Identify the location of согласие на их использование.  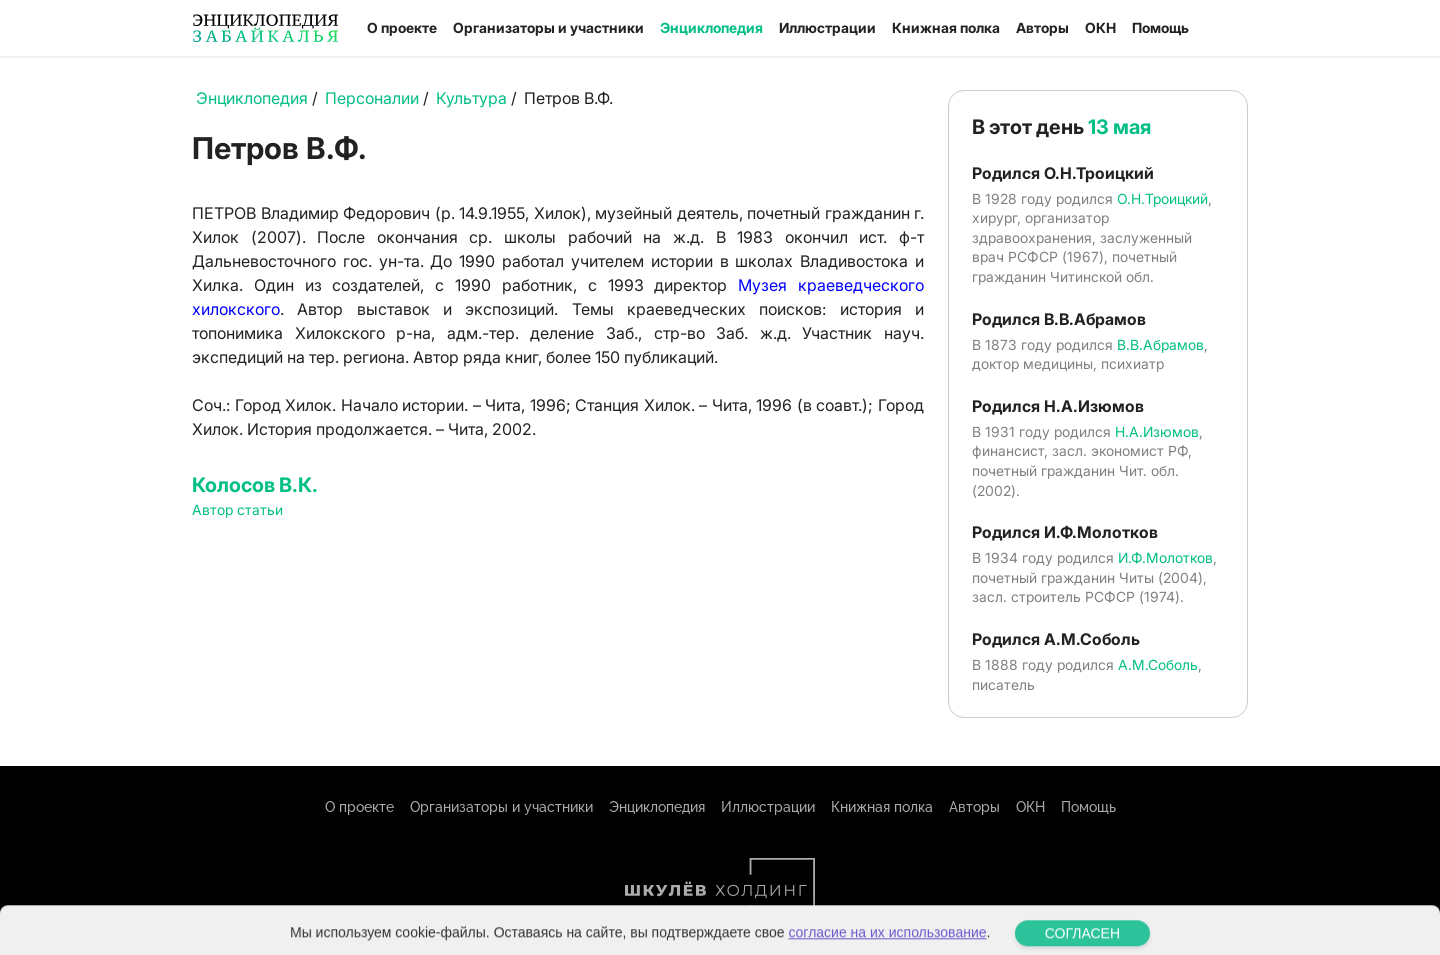
(887, 945).